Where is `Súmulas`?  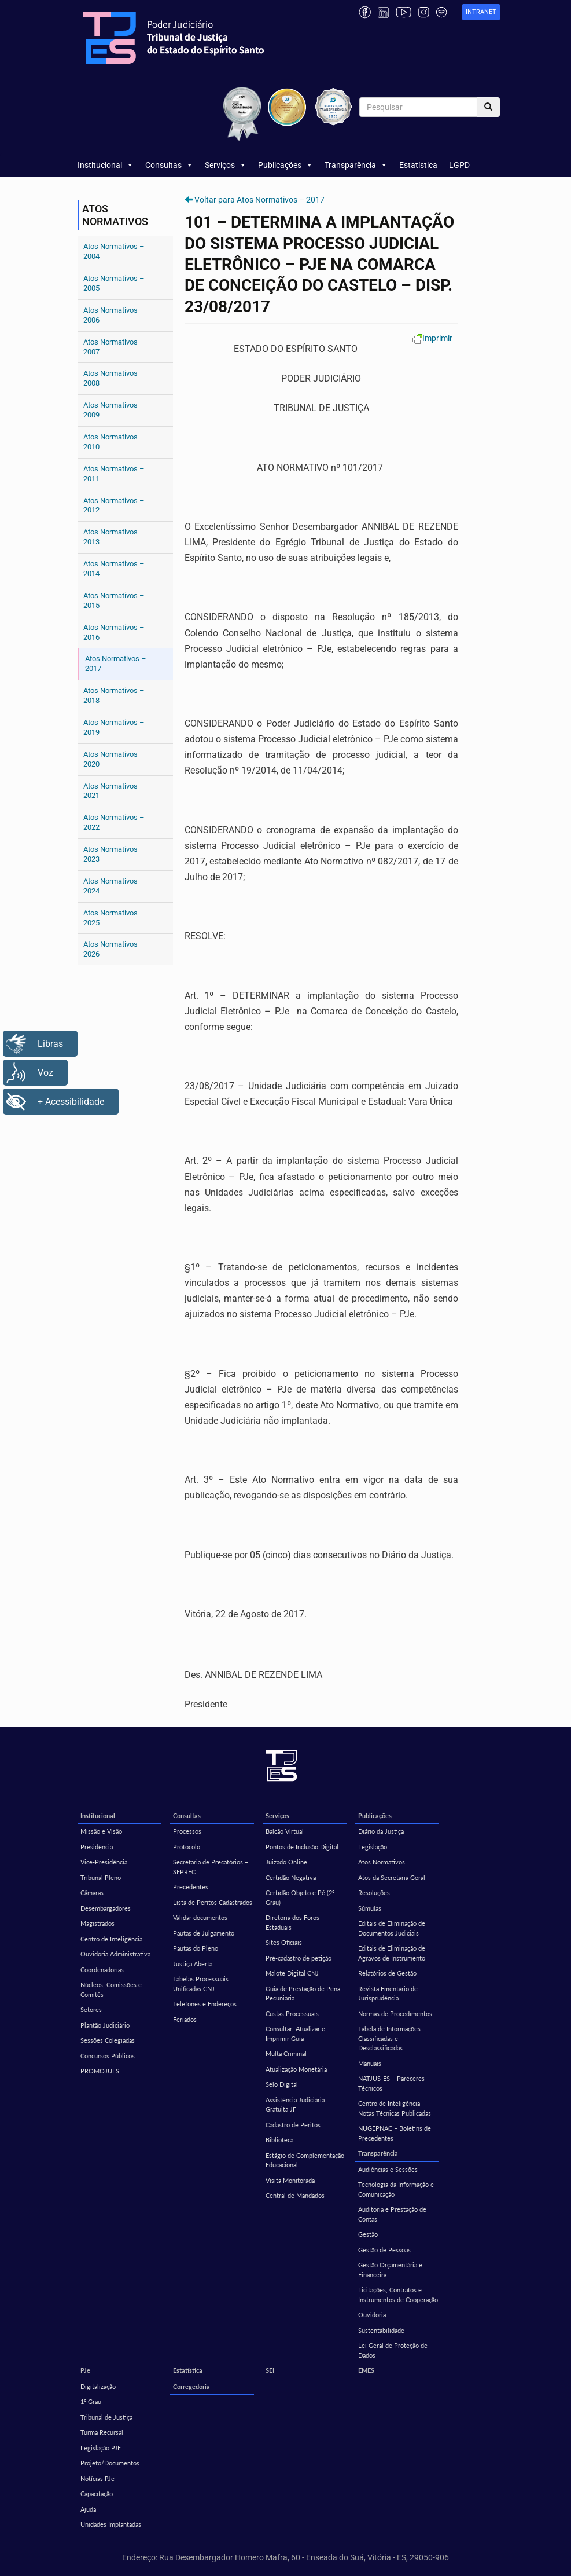 Súmulas is located at coordinates (369, 1908).